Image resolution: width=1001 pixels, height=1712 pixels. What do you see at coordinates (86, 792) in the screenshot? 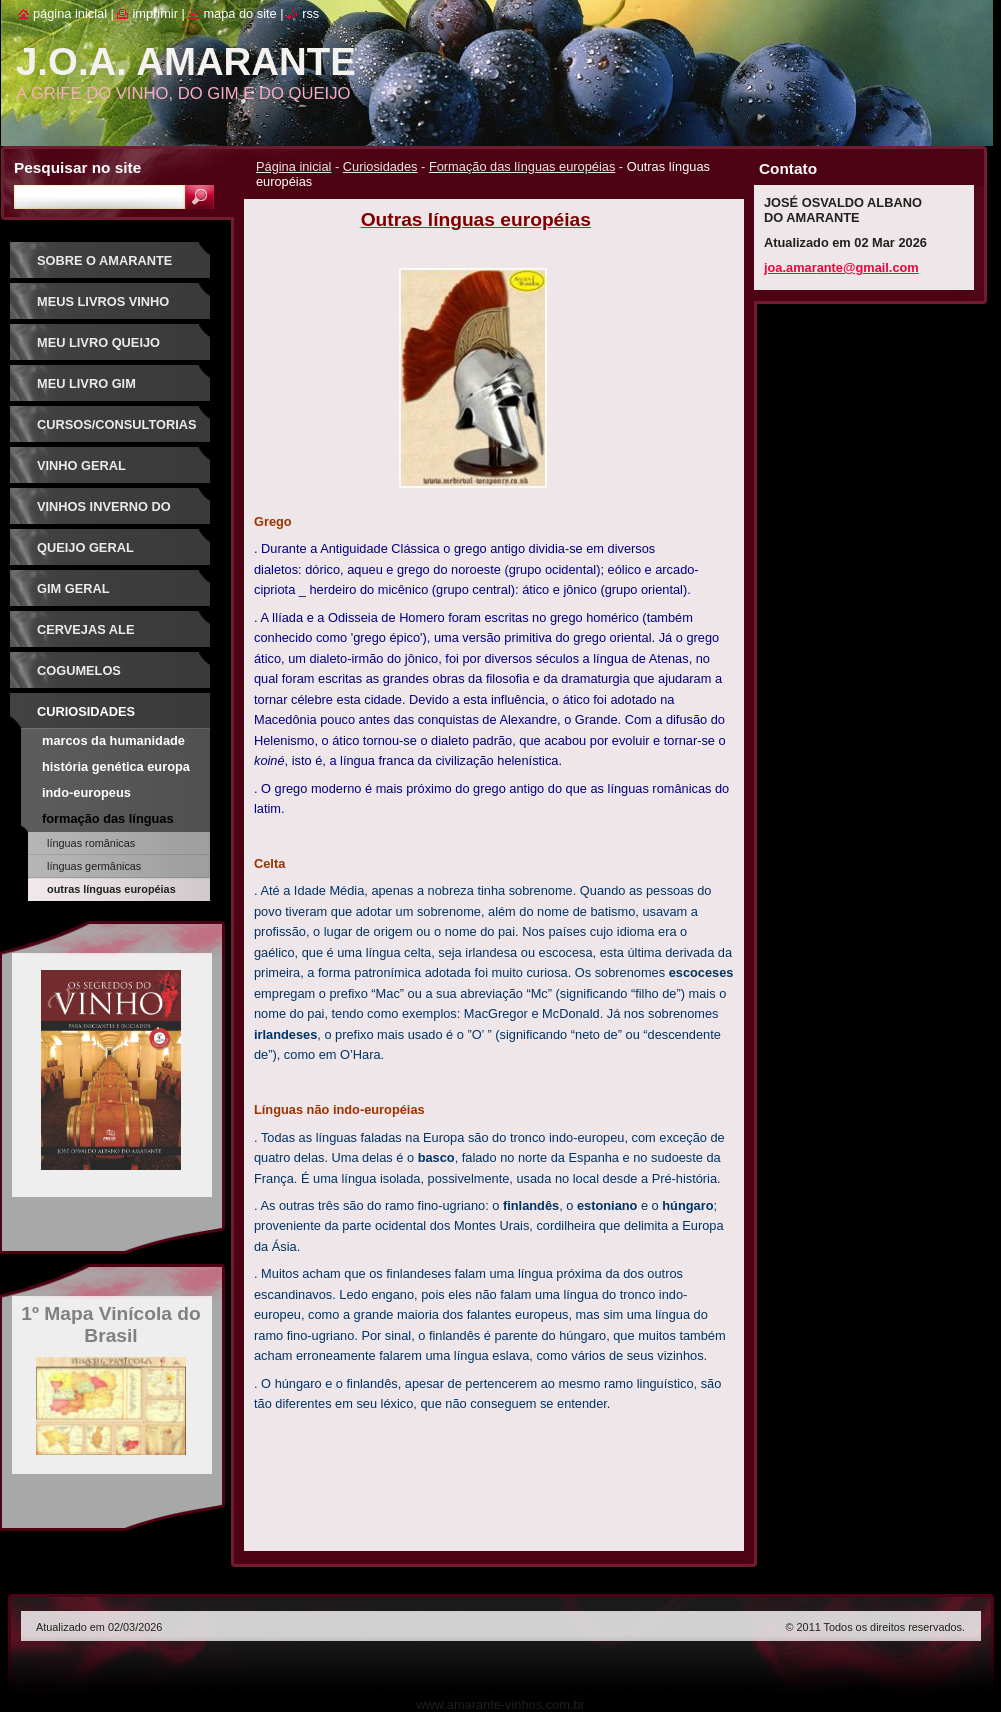
I see `Indo-Europeus` at bounding box center [86, 792].